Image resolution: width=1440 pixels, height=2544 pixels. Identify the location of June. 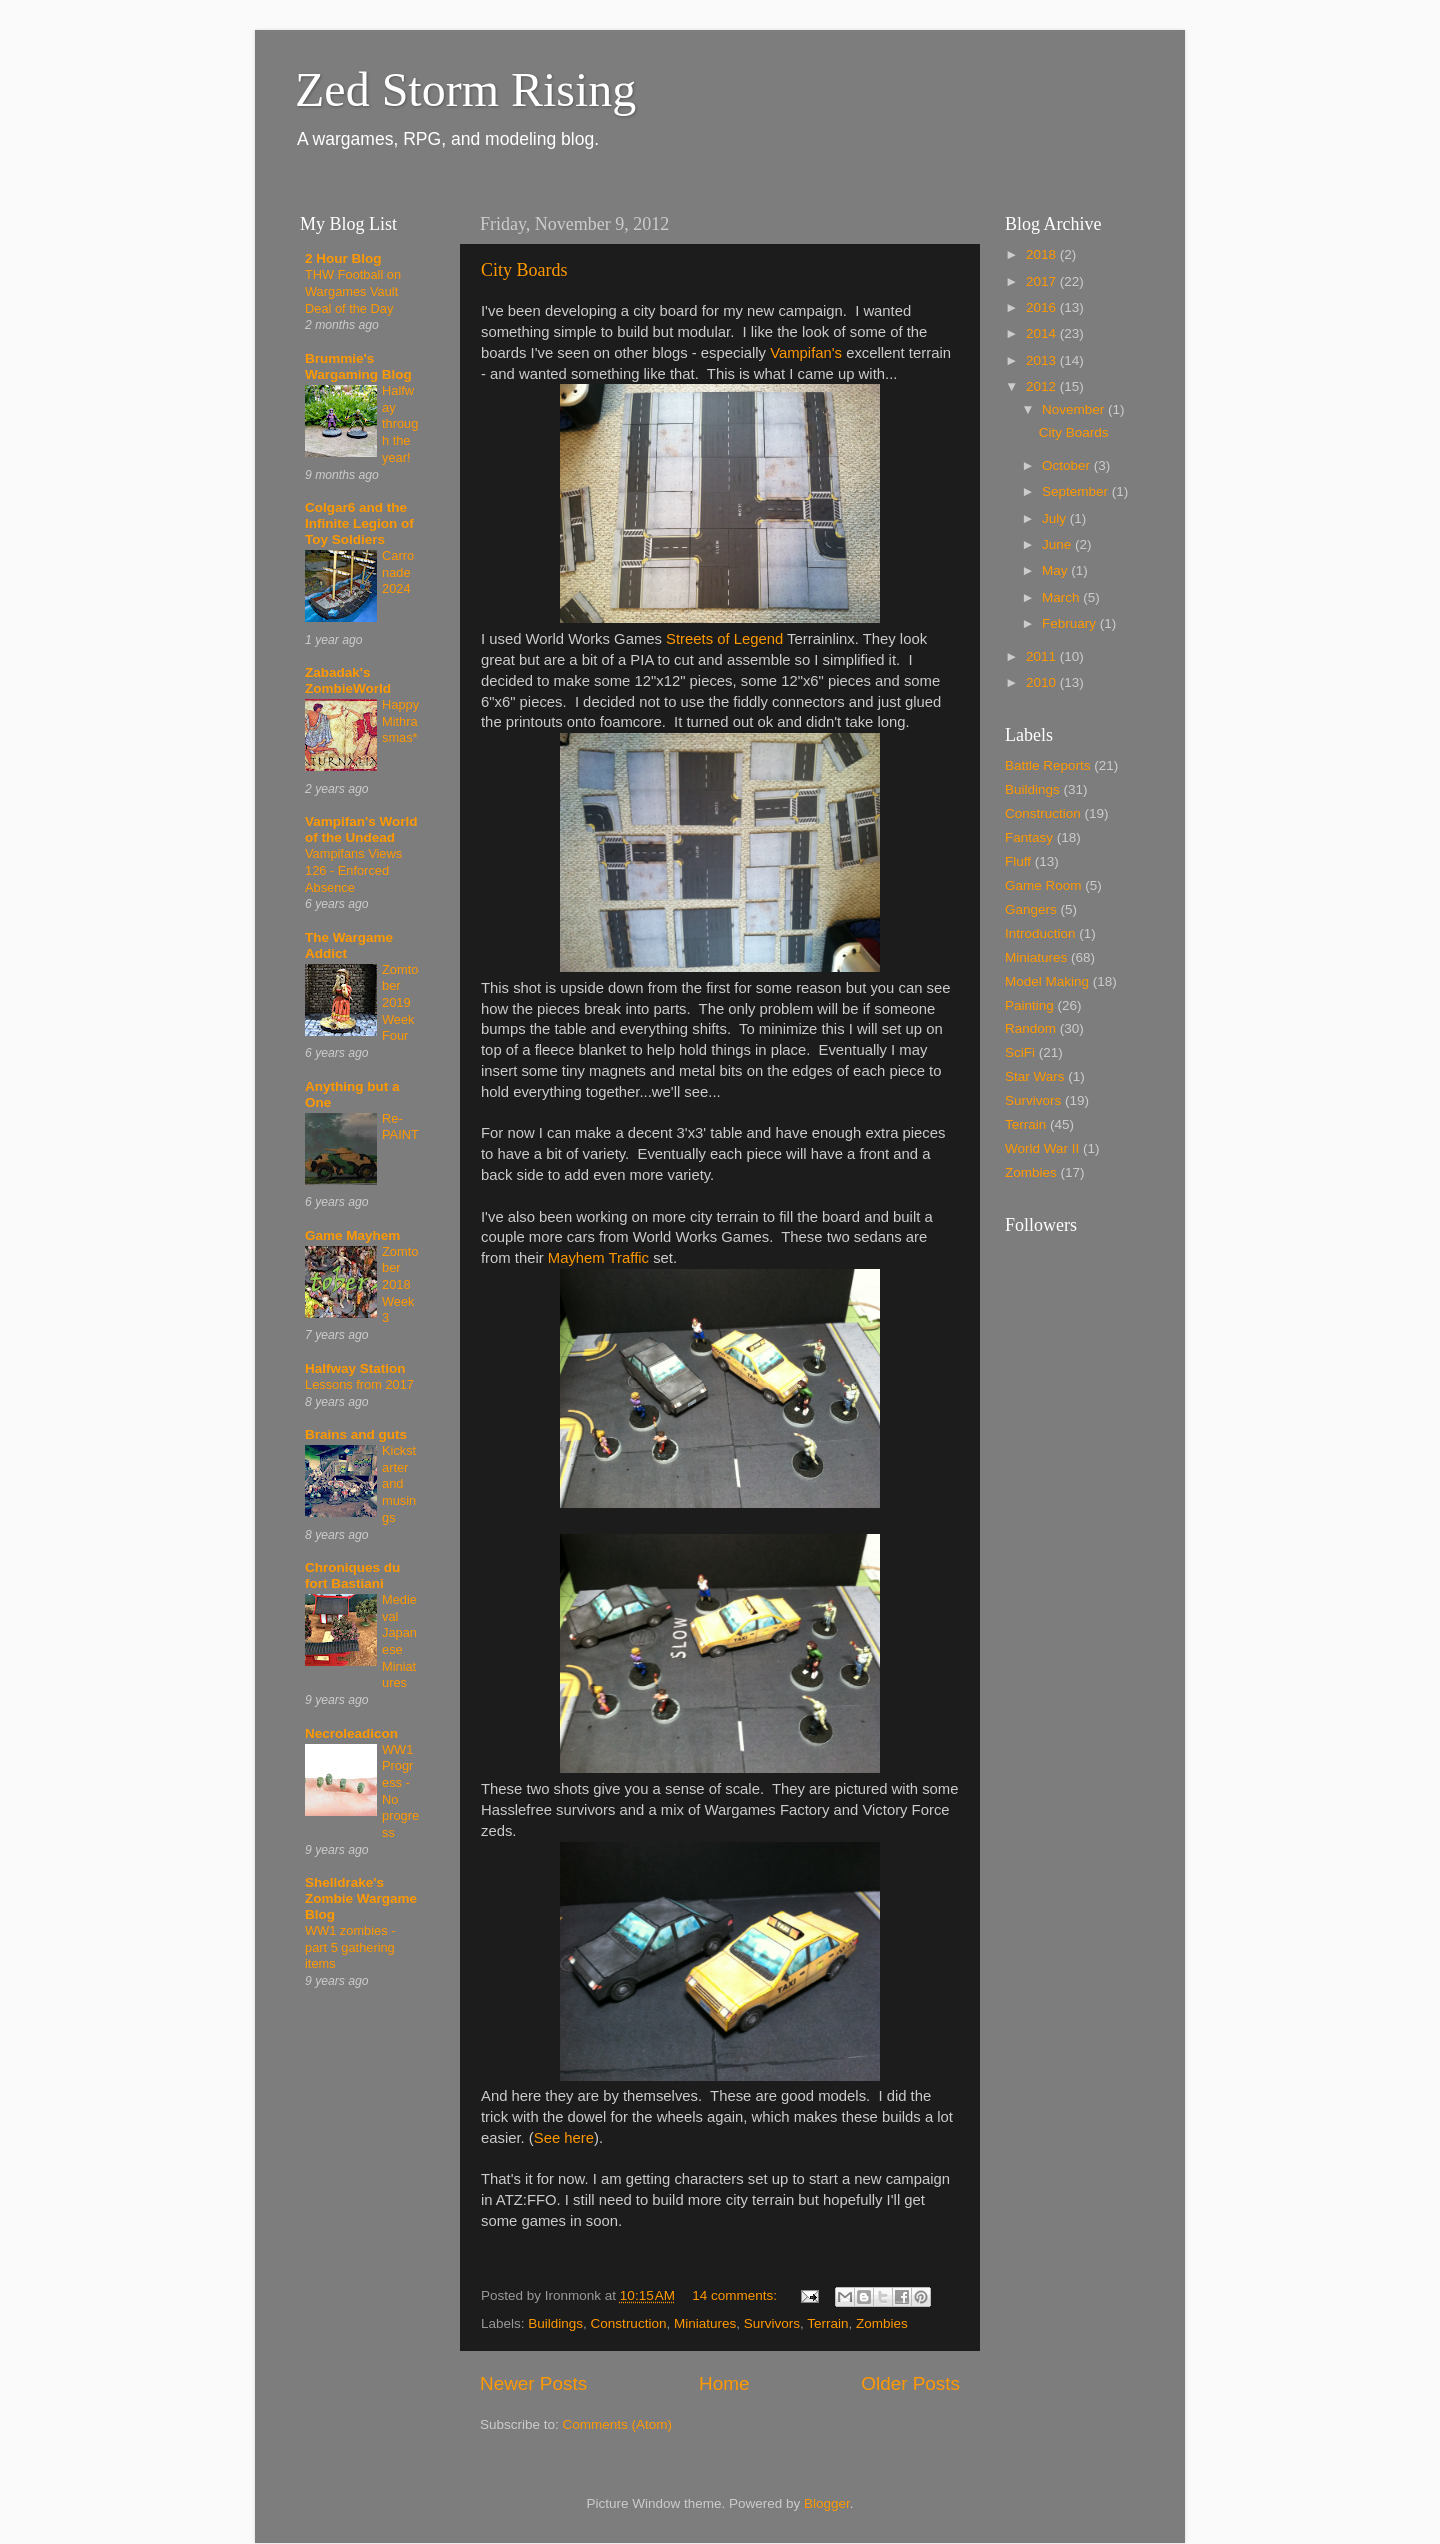
(1058, 544).